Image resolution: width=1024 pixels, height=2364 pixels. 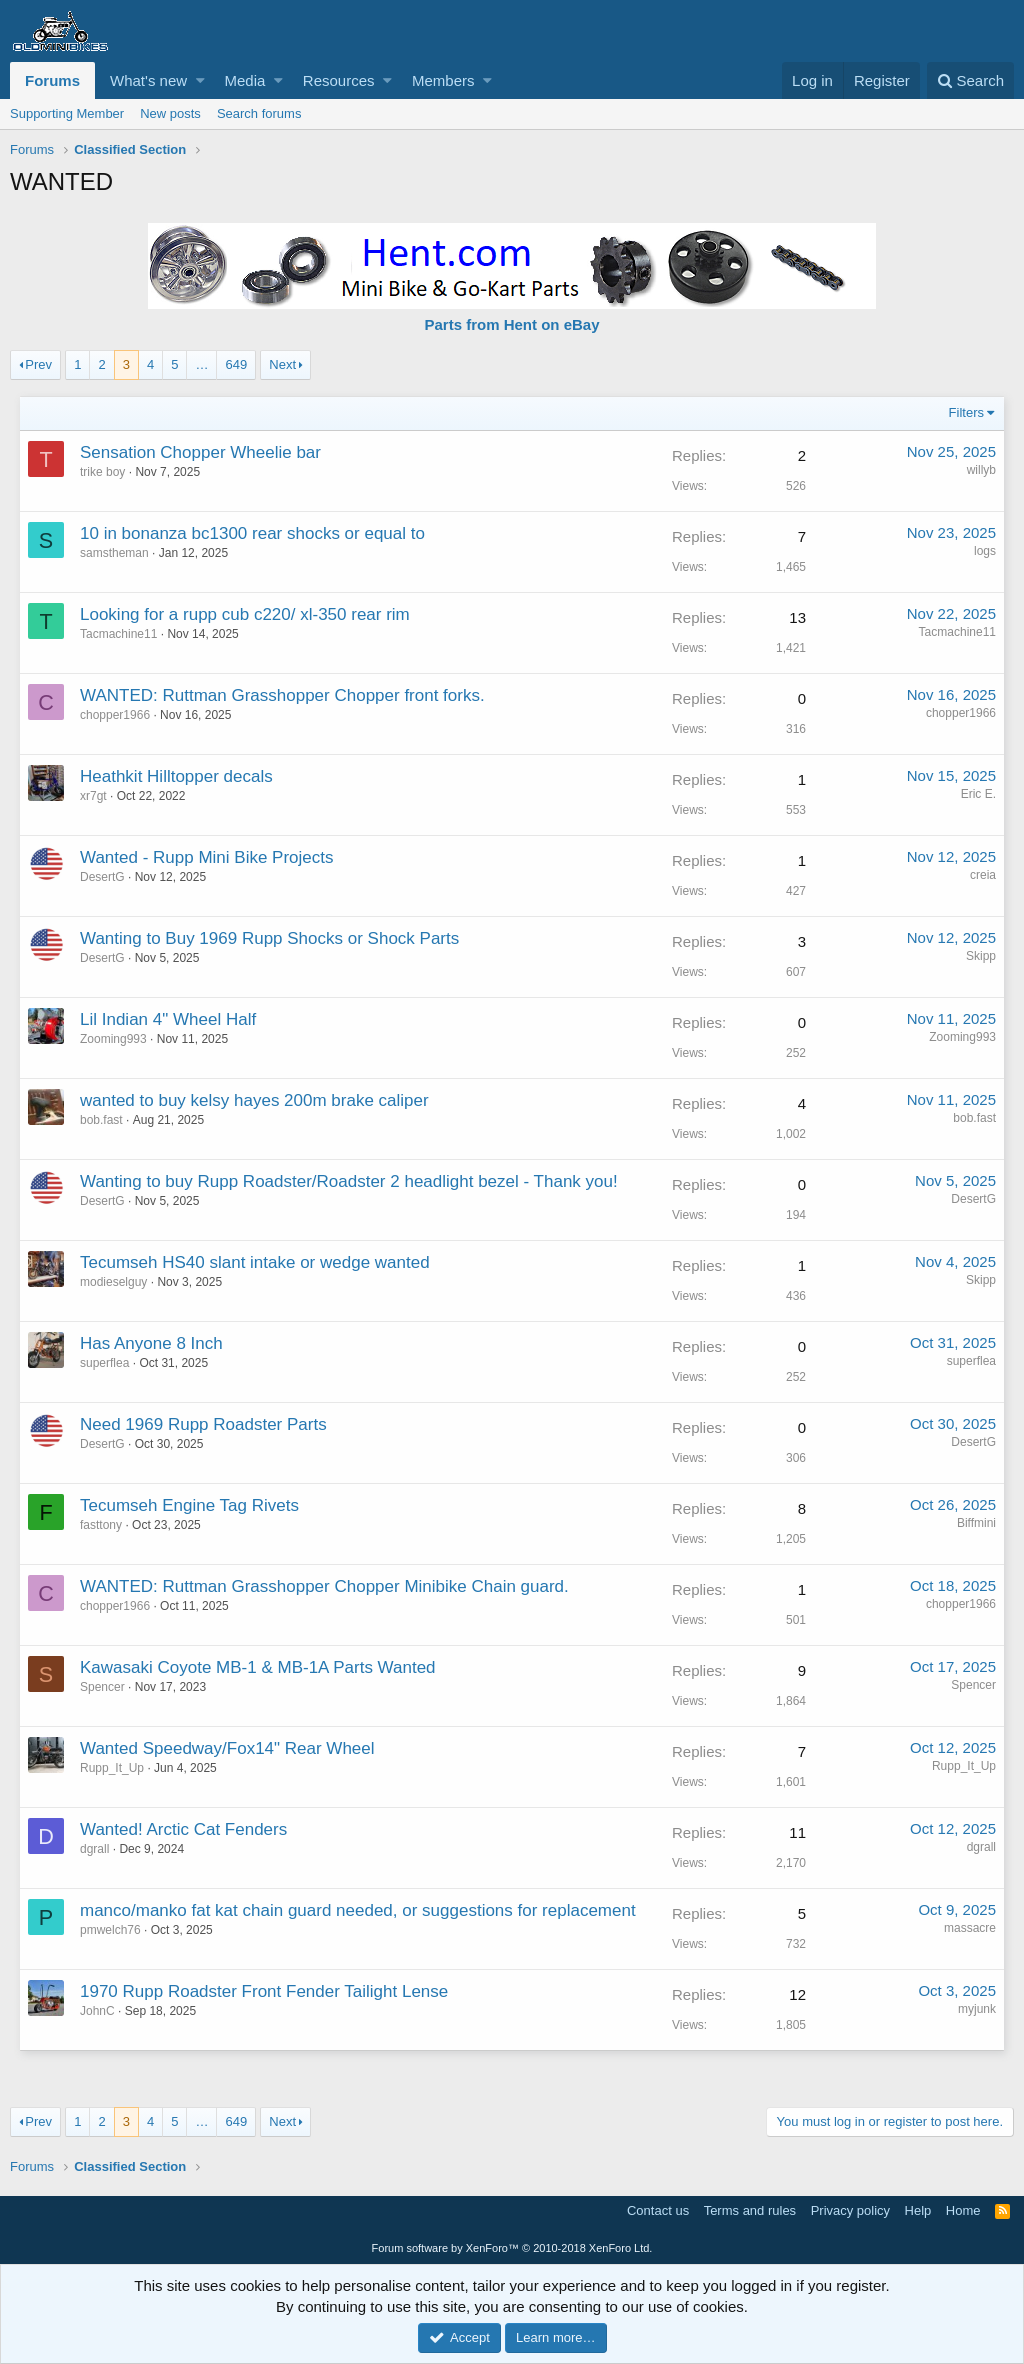 What do you see at coordinates (282, 364) in the screenshot?
I see `Next` at bounding box center [282, 364].